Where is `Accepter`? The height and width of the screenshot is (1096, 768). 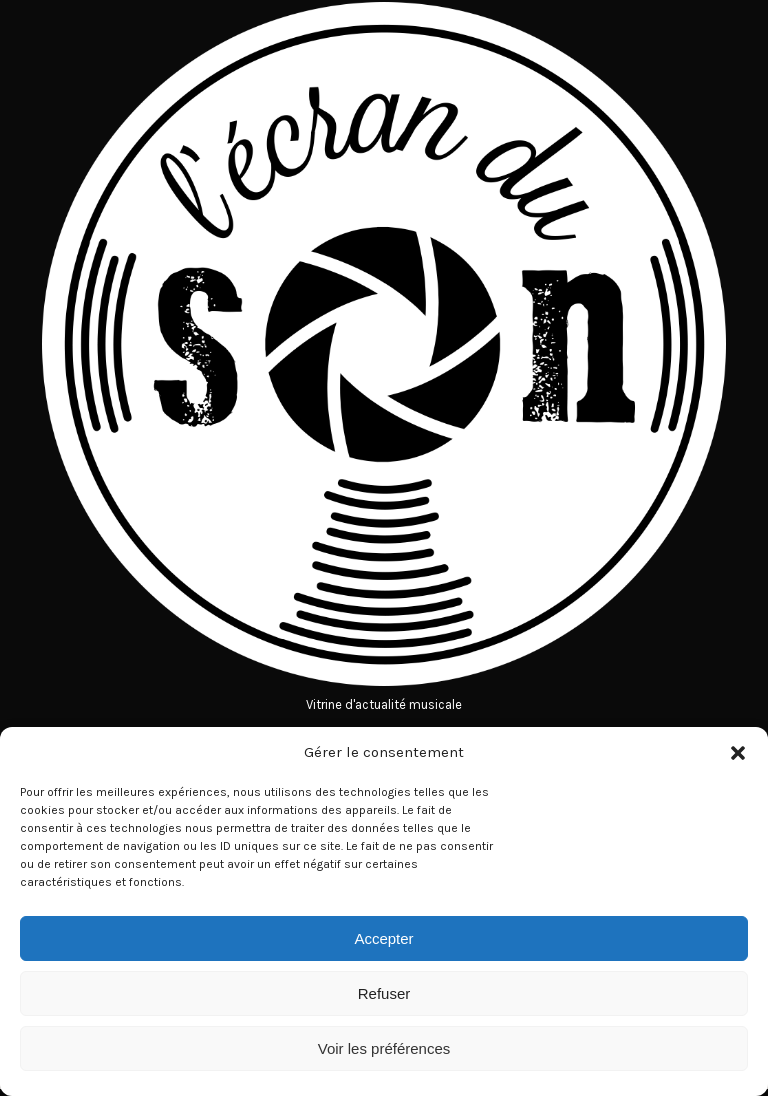 Accepter is located at coordinates (383, 938).